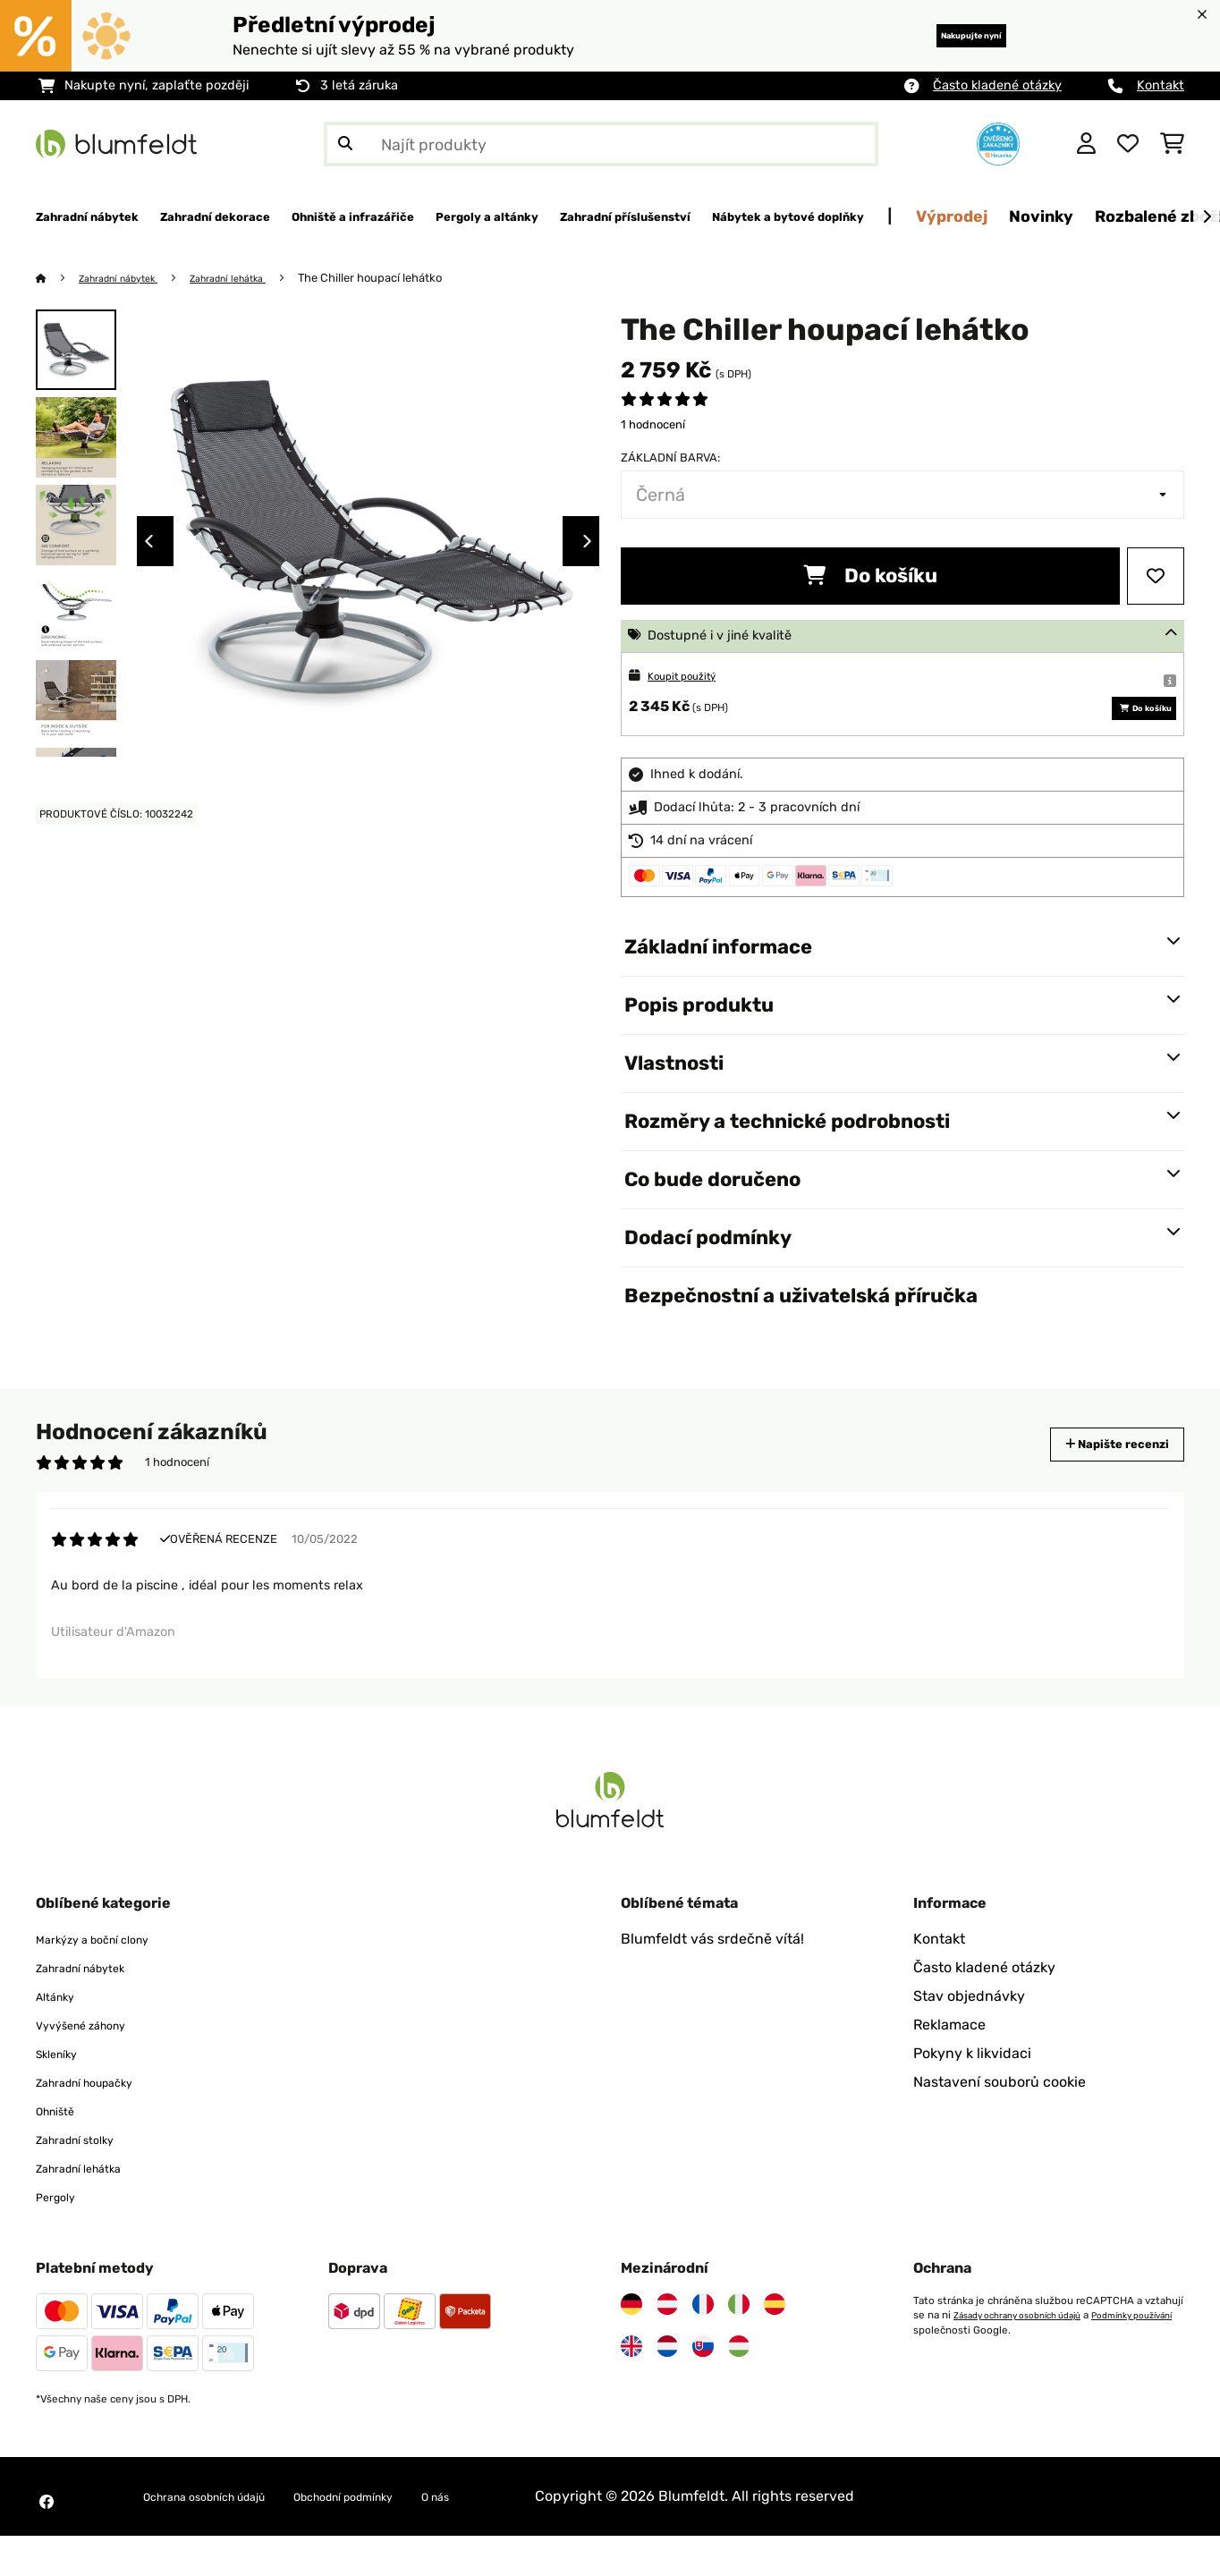  Describe the element at coordinates (519, 2536) in the screenshot. I see `O nás` at that location.